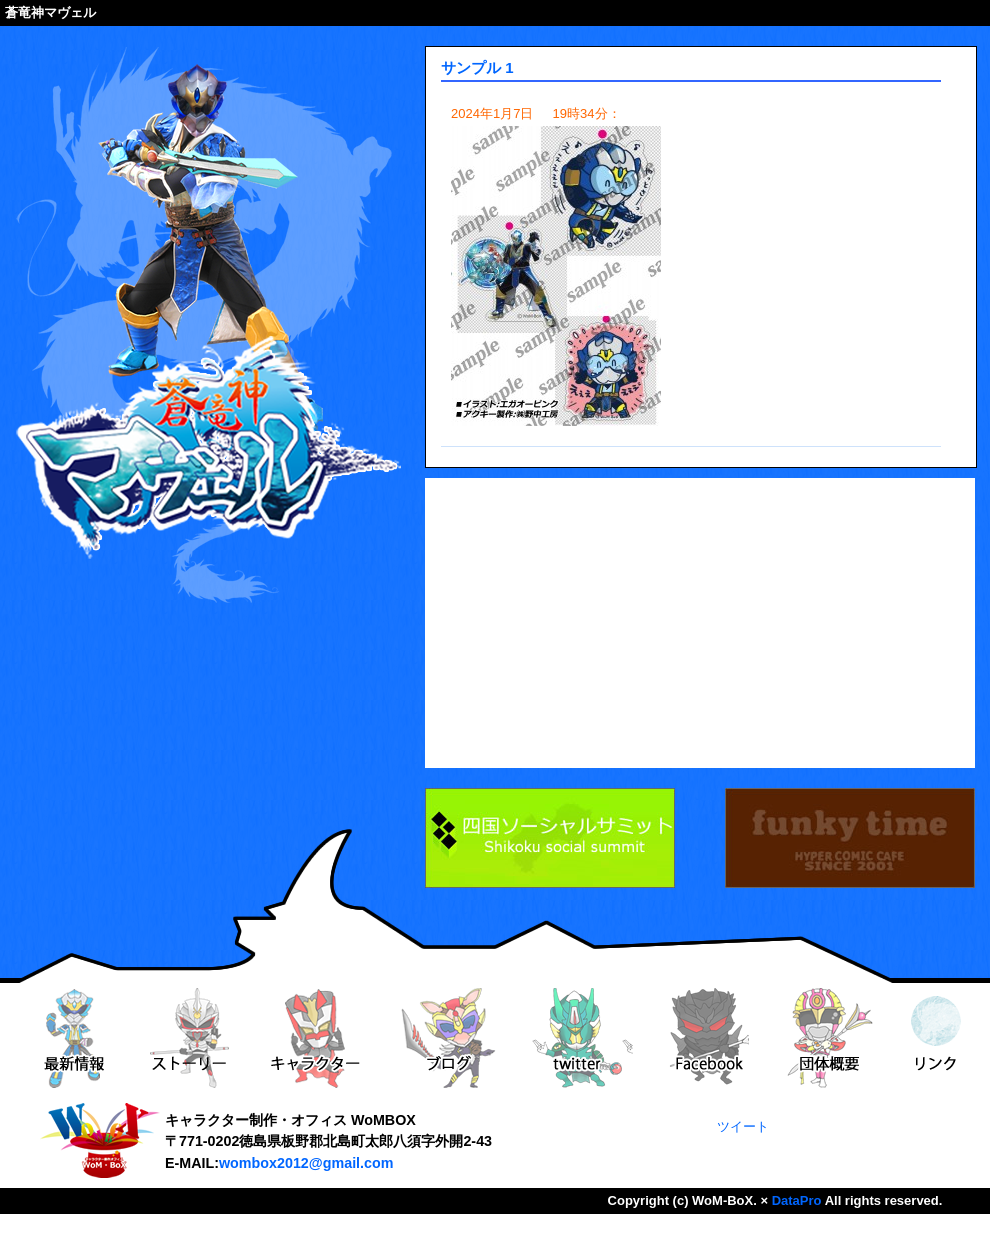 This screenshot has height=1249, width=990. Describe the element at coordinates (477, 67) in the screenshot. I see `サンプル 1` at that location.